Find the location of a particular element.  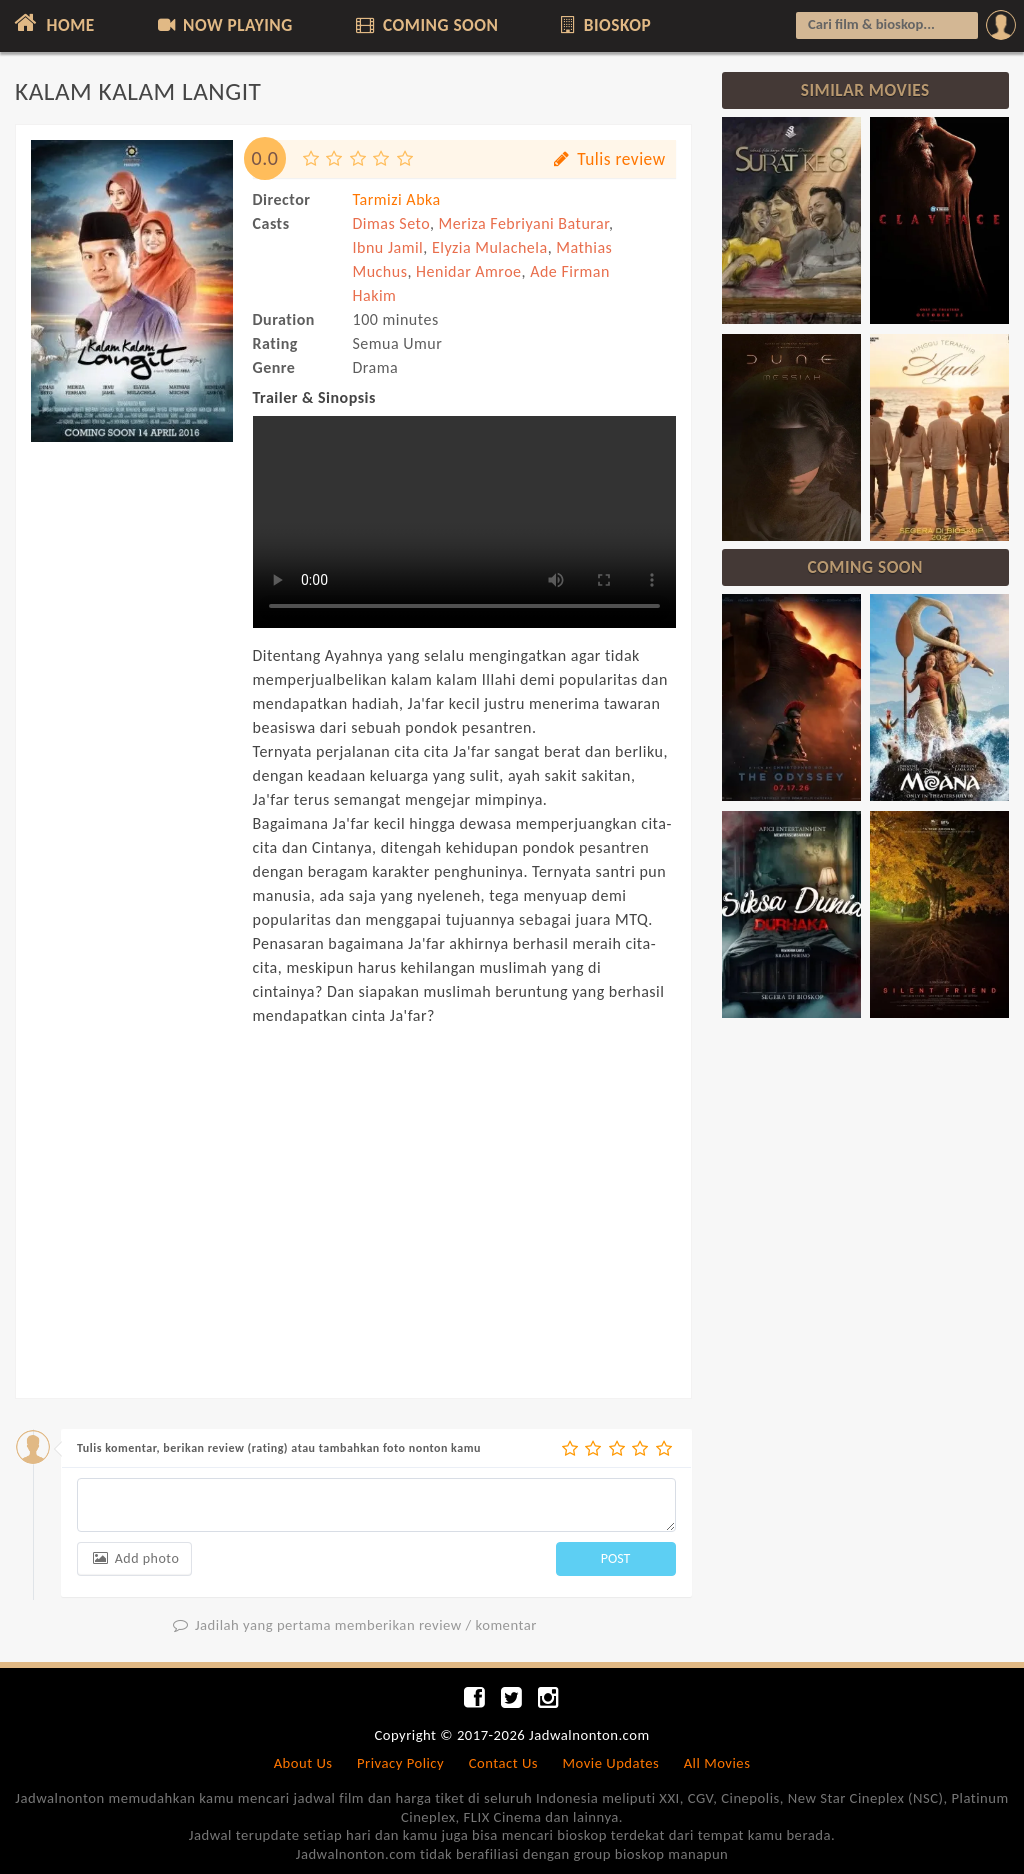

Elyzia Mulachela is located at coordinates (490, 247).